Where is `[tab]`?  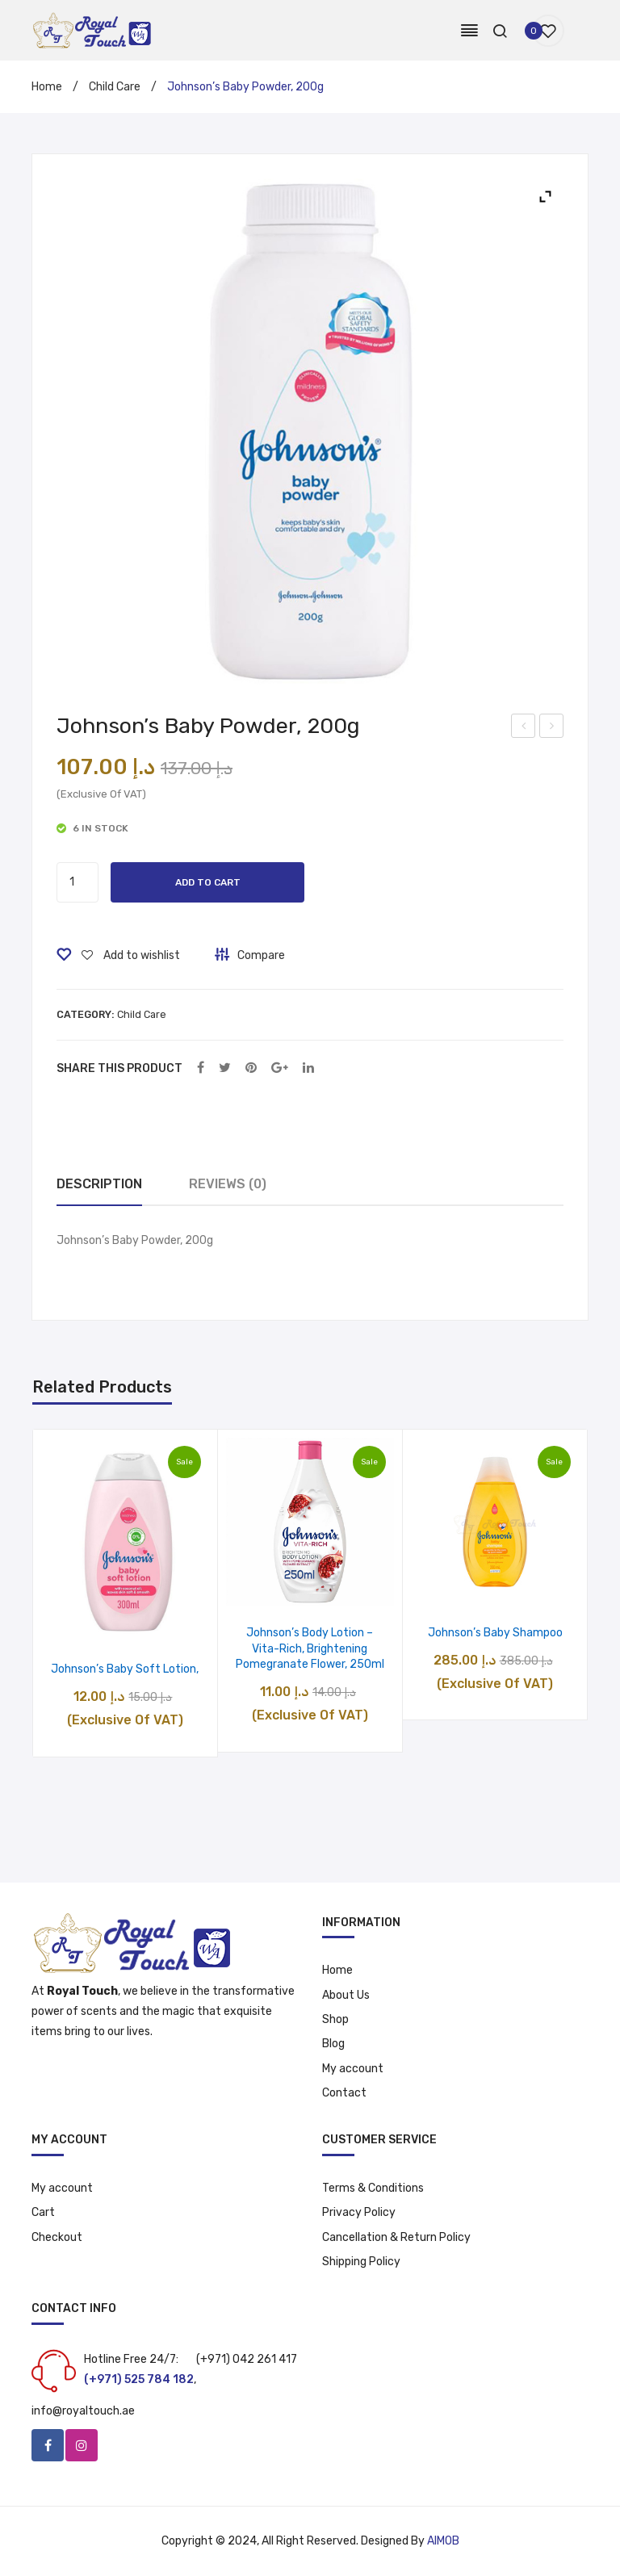 [tab] is located at coordinates (99, 1184).